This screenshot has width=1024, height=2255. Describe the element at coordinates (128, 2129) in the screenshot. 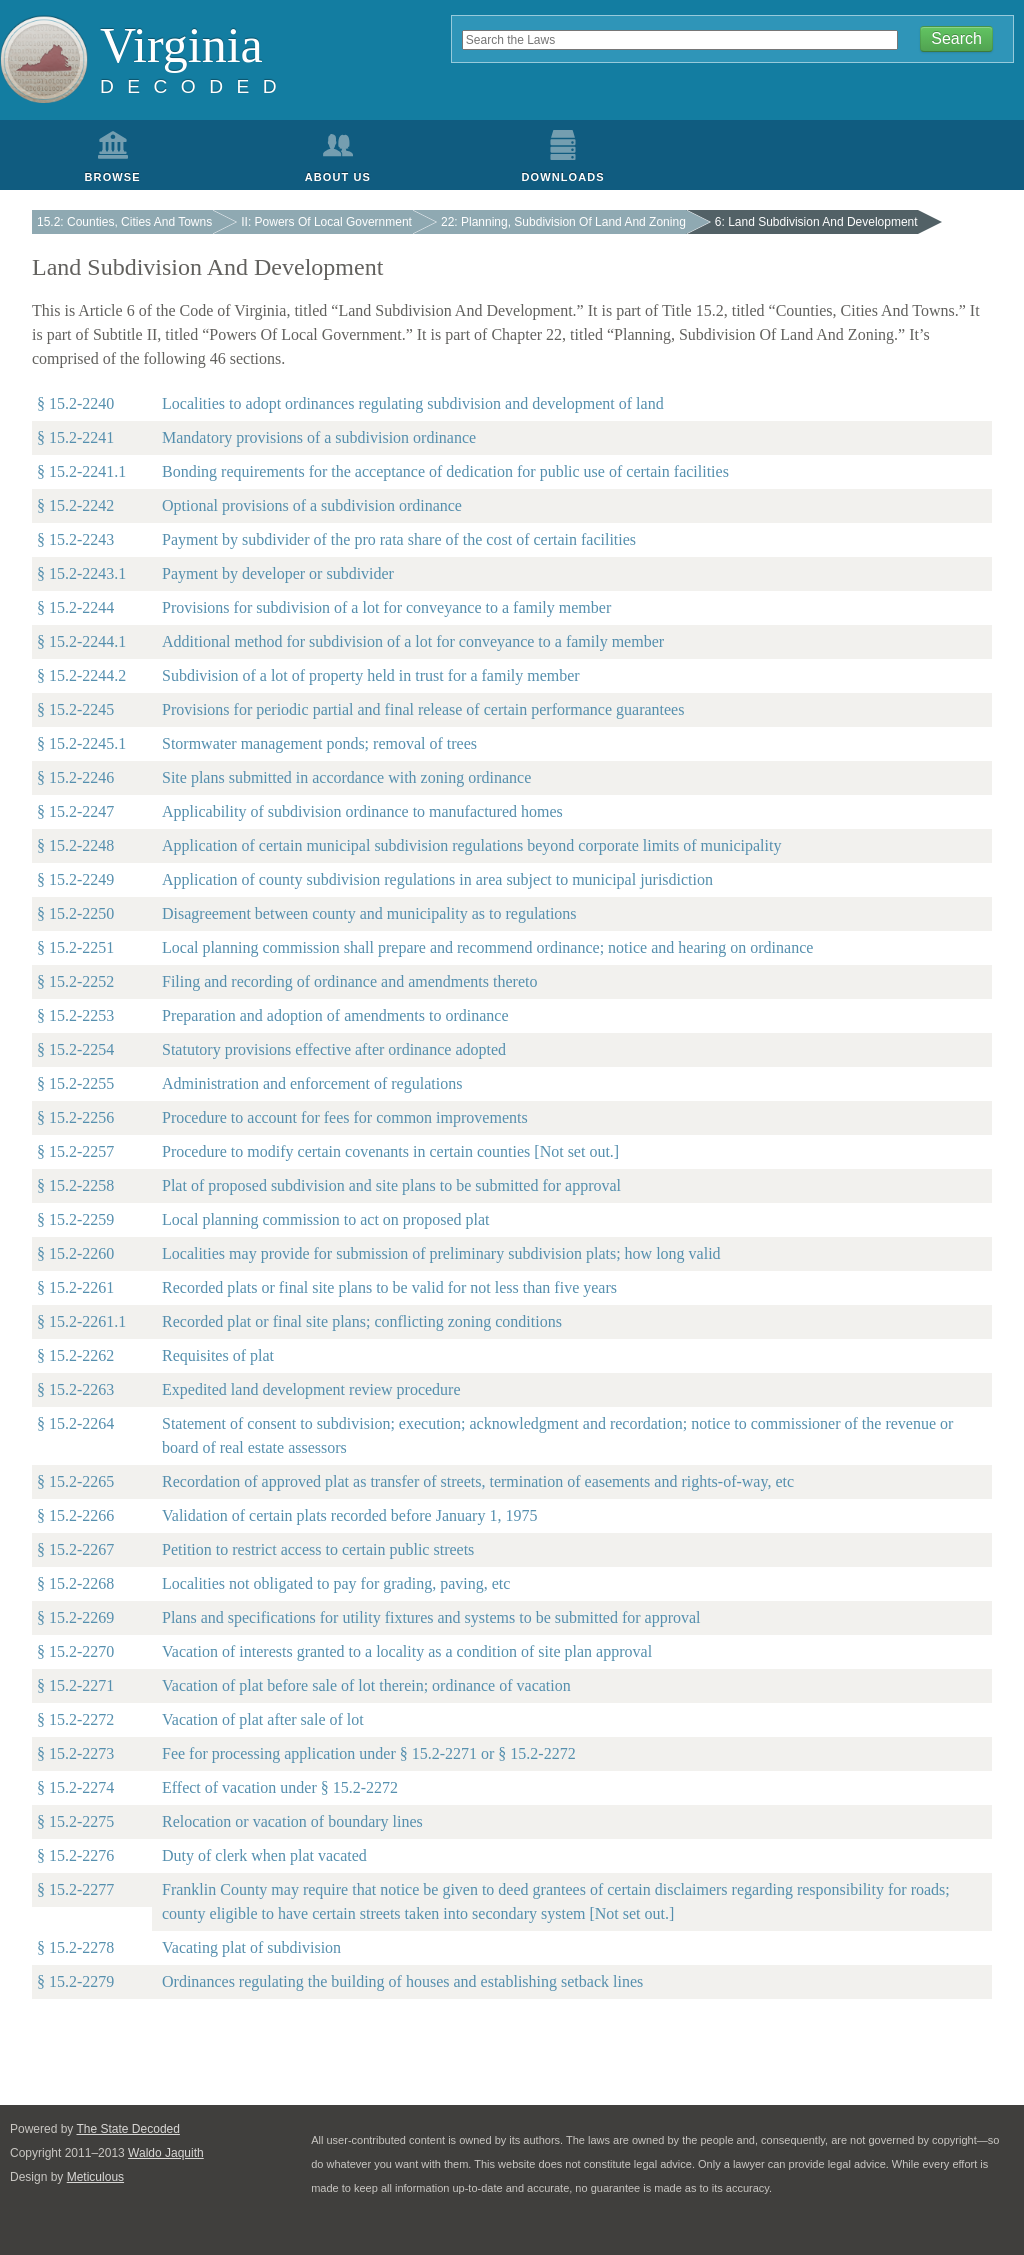

I see `The State Decoded` at that location.